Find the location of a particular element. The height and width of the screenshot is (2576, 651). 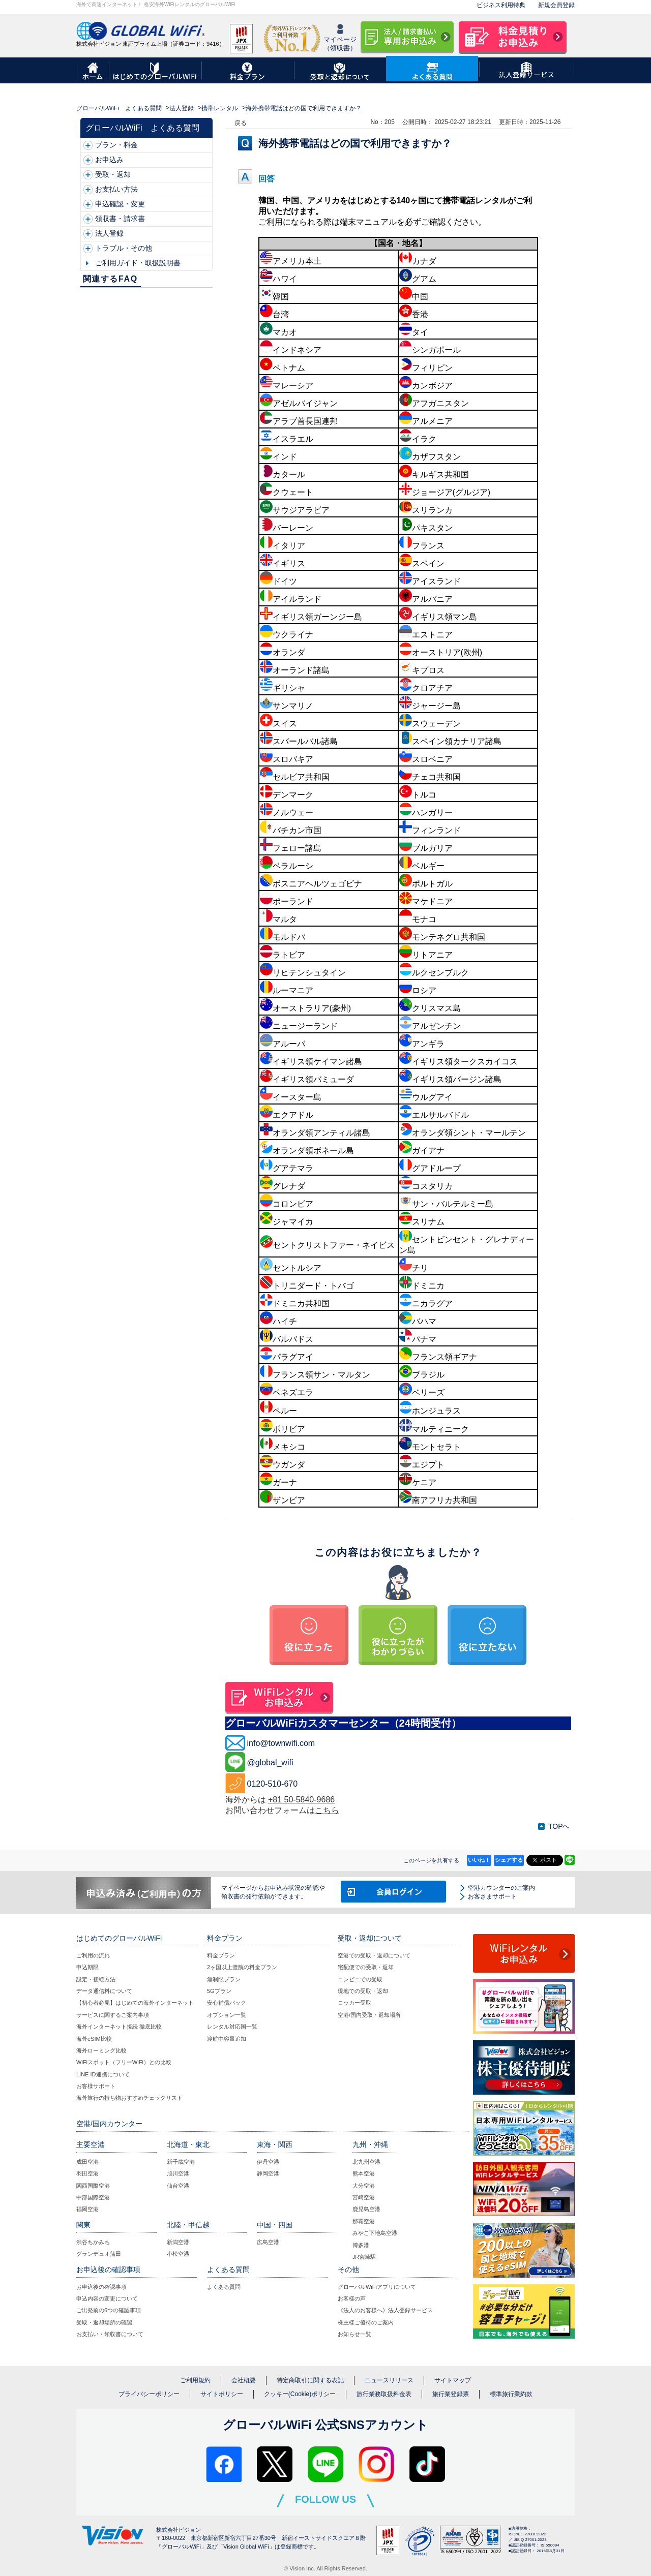

会社概要 is located at coordinates (243, 2380).